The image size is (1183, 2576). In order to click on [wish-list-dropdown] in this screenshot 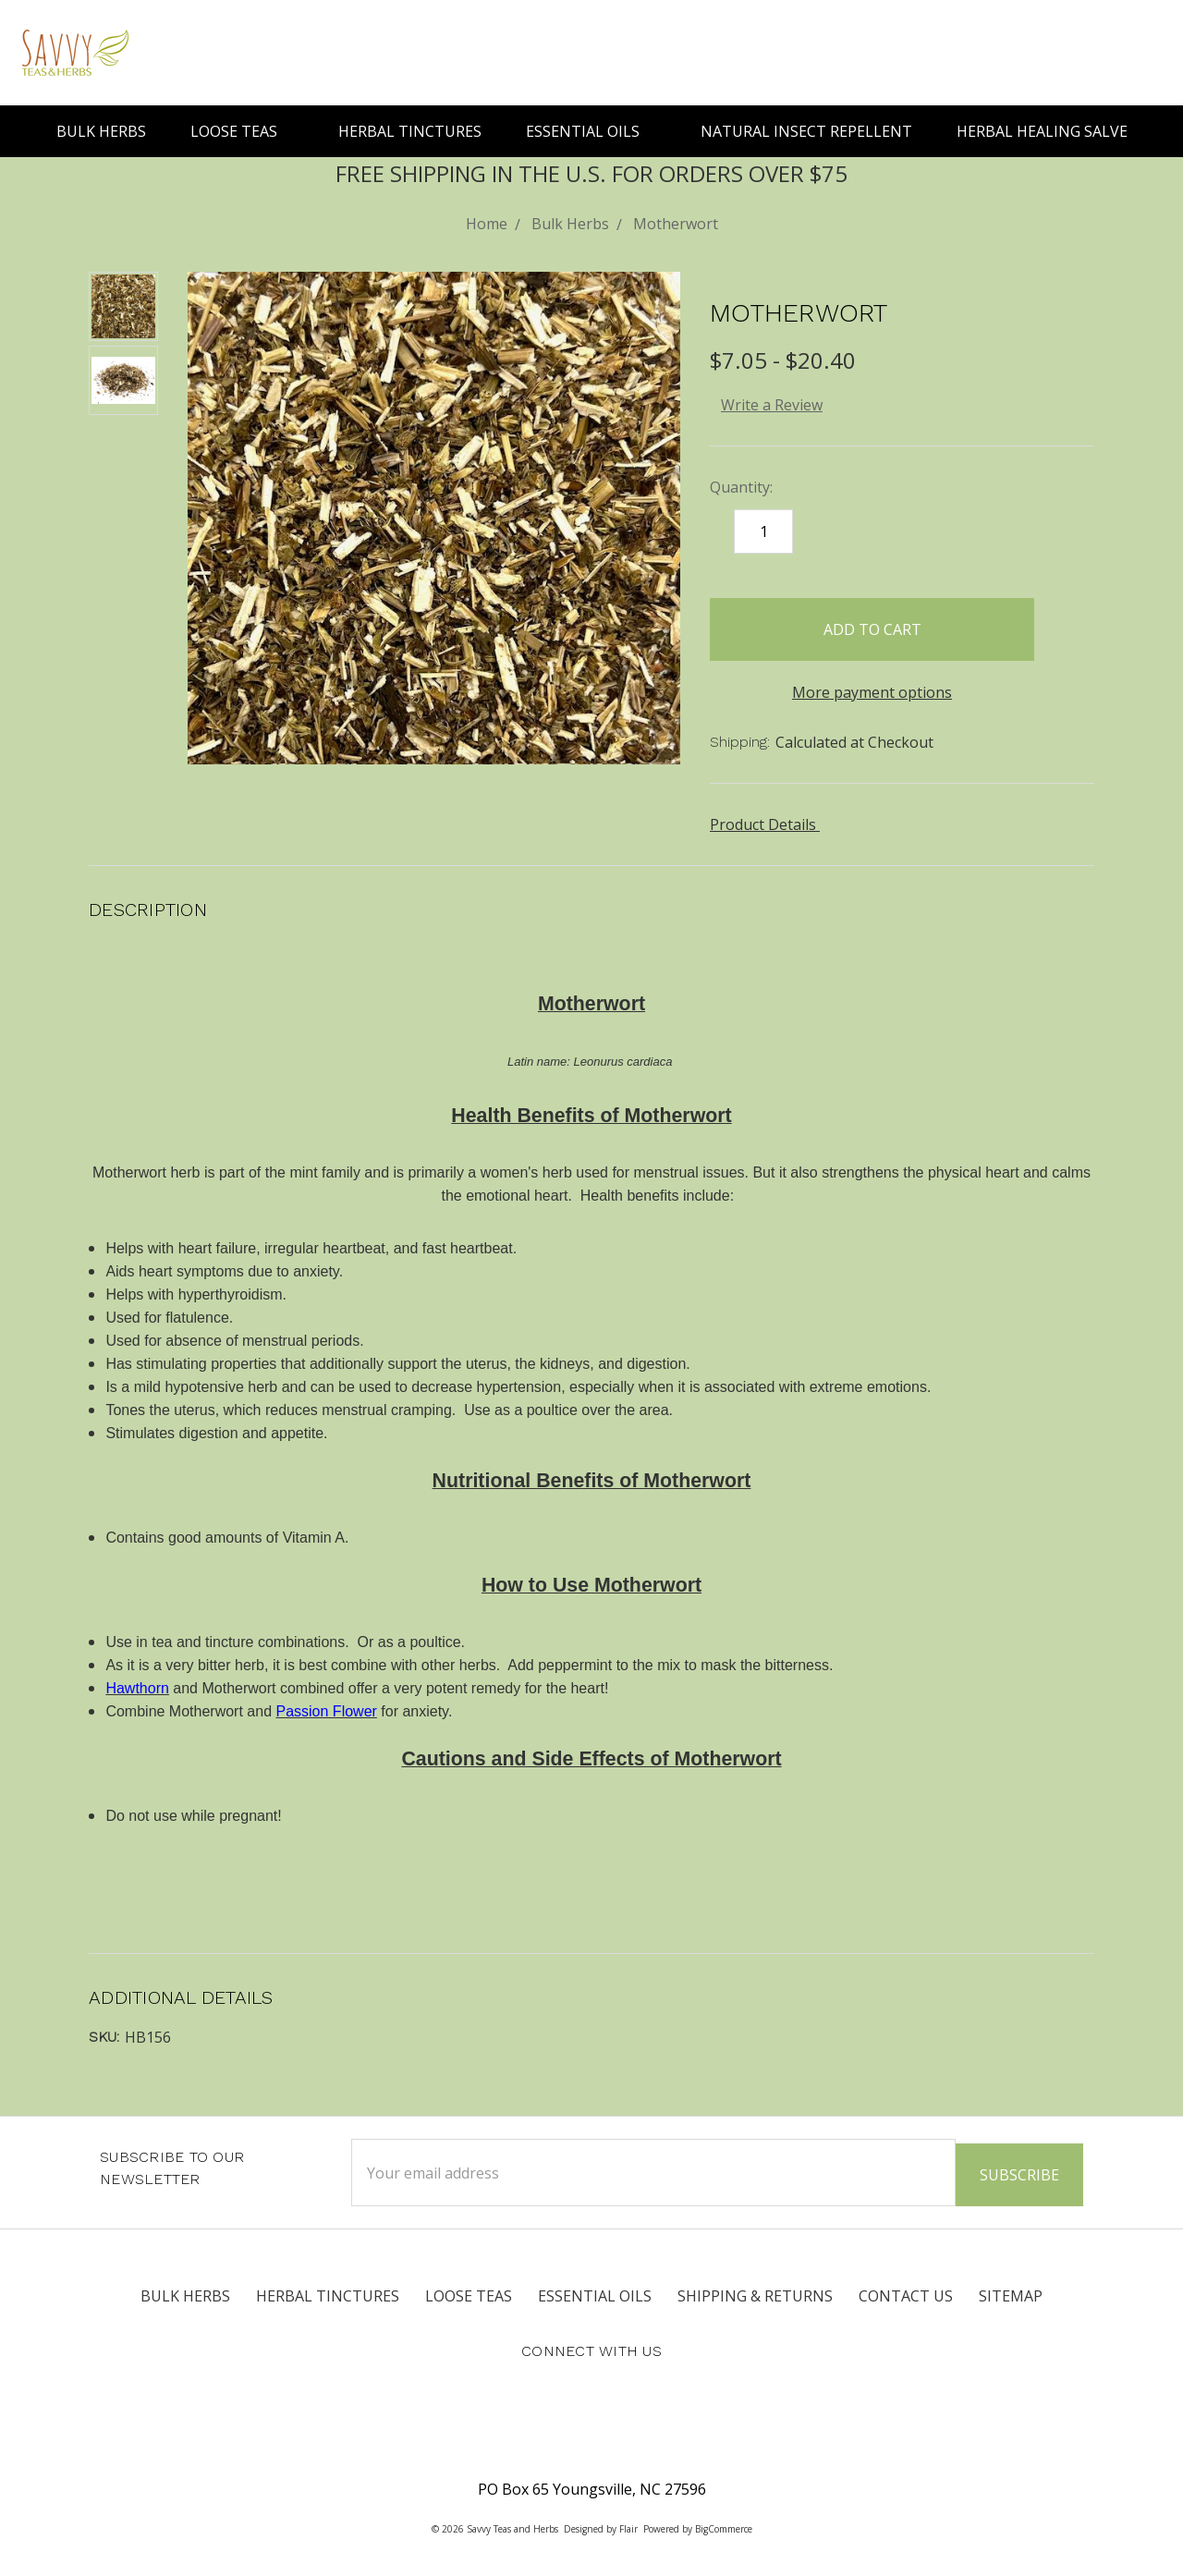, I will do `click(1064, 623)`.